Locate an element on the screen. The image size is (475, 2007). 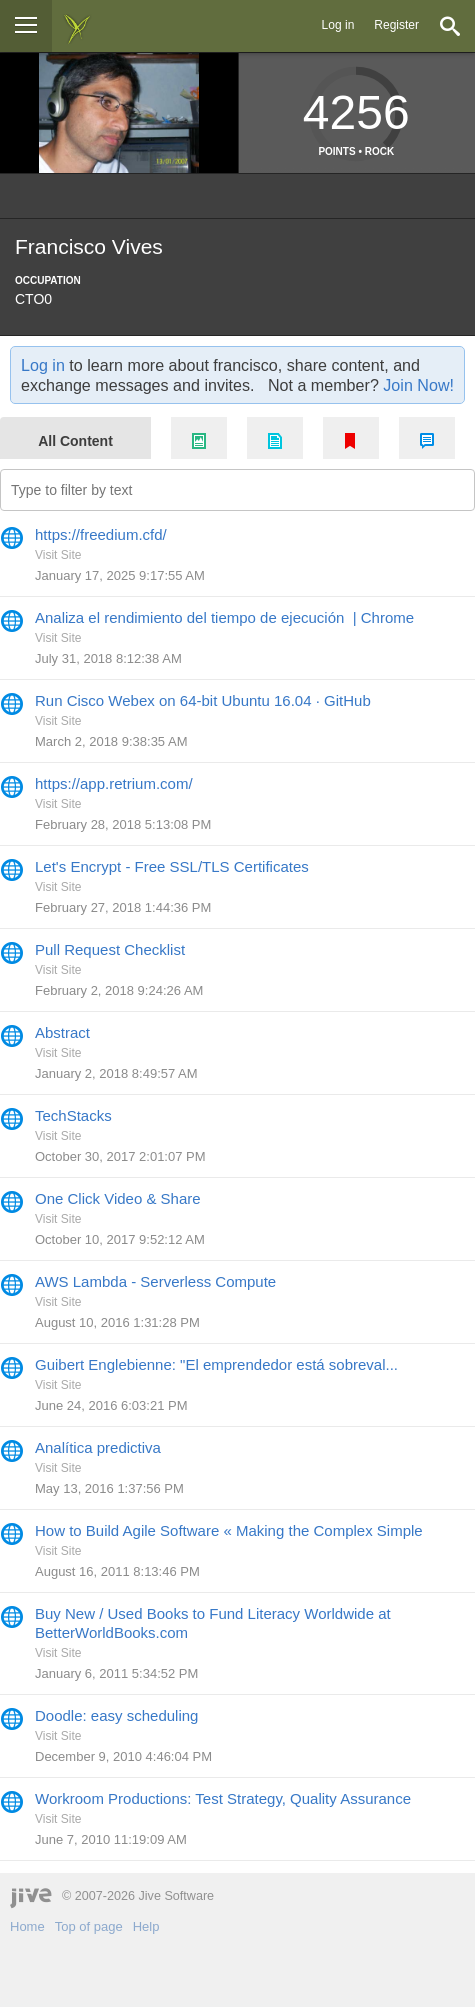
Abstract [Go to:] is located at coordinates (62, 1032).